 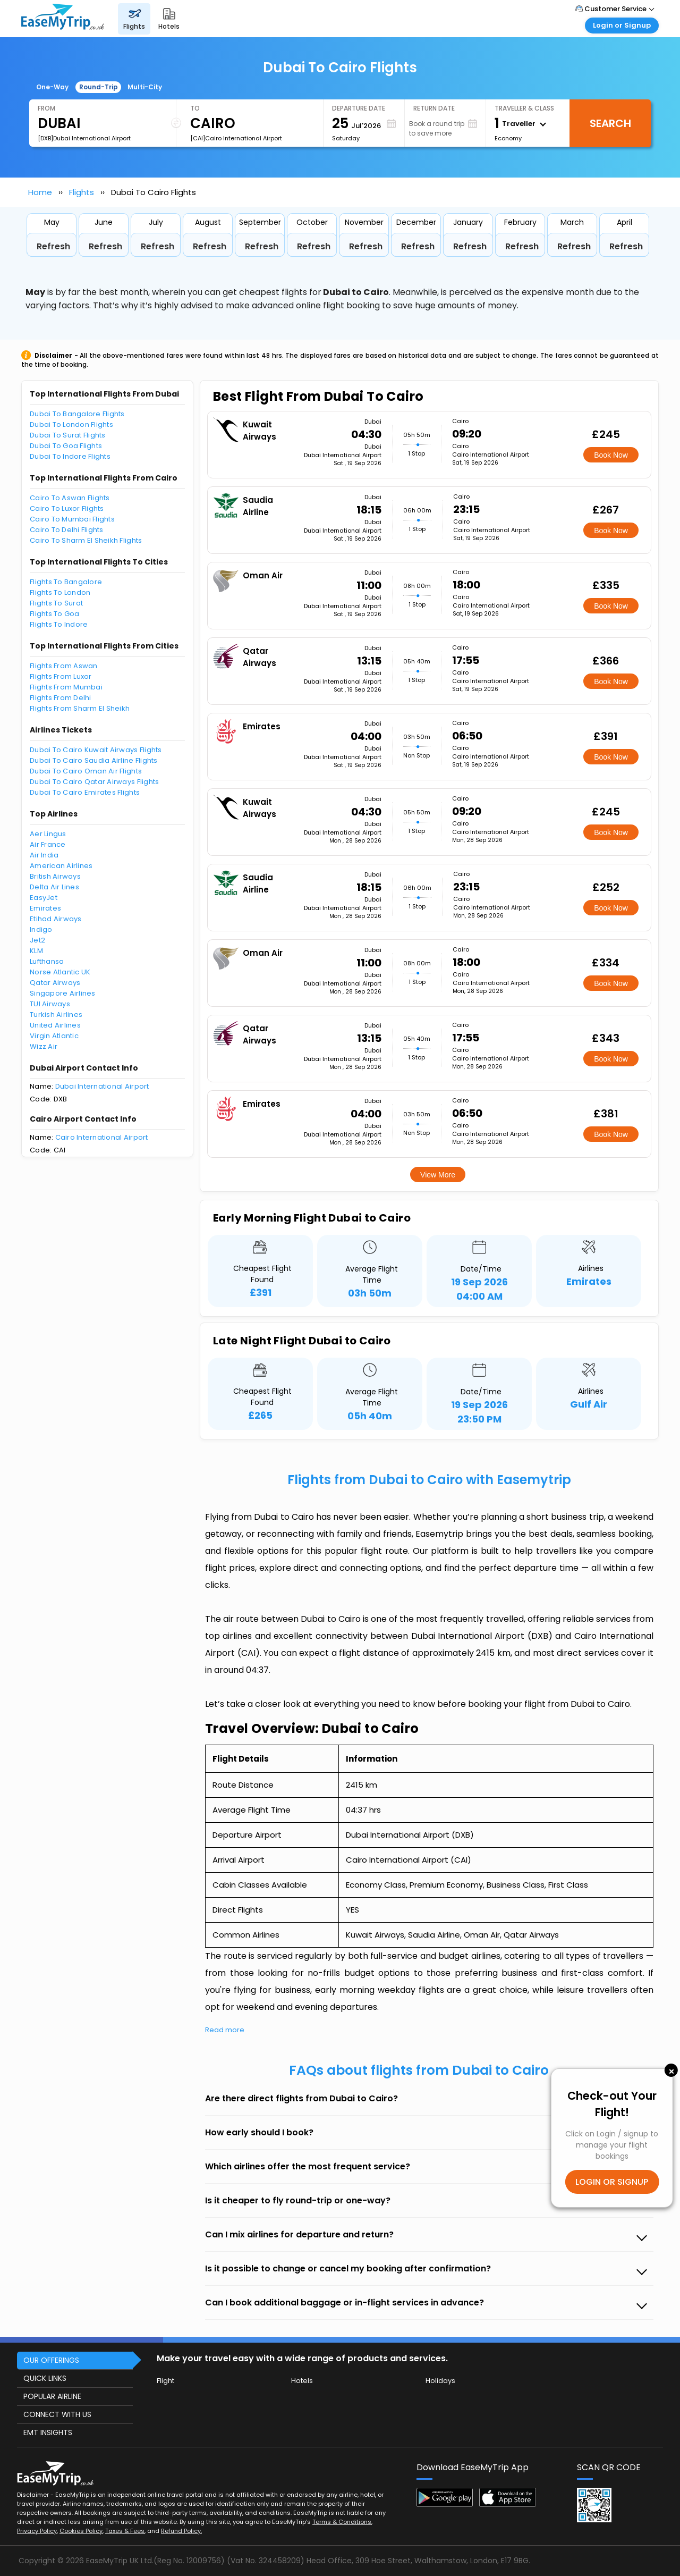 I want to click on CONNECT WITH US, so click(x=57, y=2414).